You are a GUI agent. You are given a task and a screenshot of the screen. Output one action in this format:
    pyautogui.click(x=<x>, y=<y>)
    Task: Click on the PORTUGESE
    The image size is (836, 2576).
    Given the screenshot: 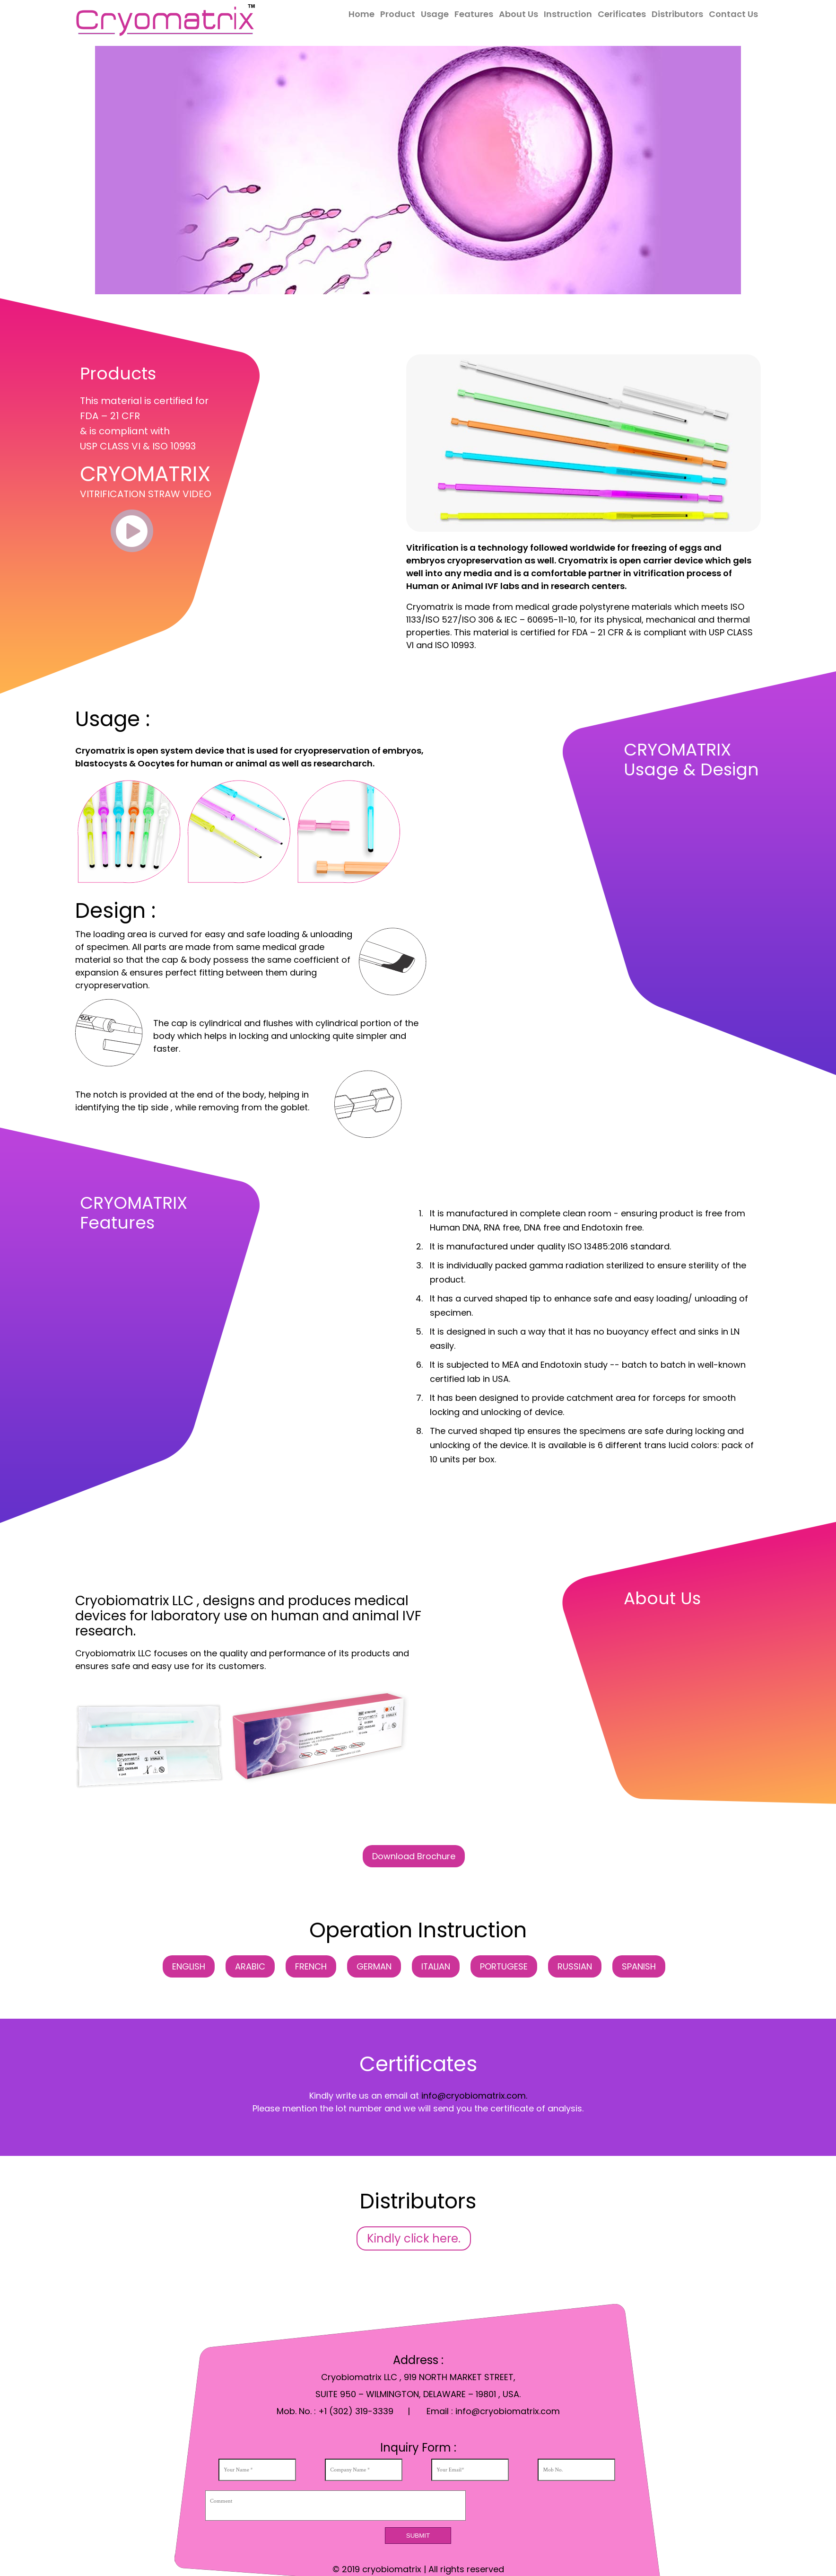 What is the action you would take?
    pyautogui.click(x=504, y=1966)
    